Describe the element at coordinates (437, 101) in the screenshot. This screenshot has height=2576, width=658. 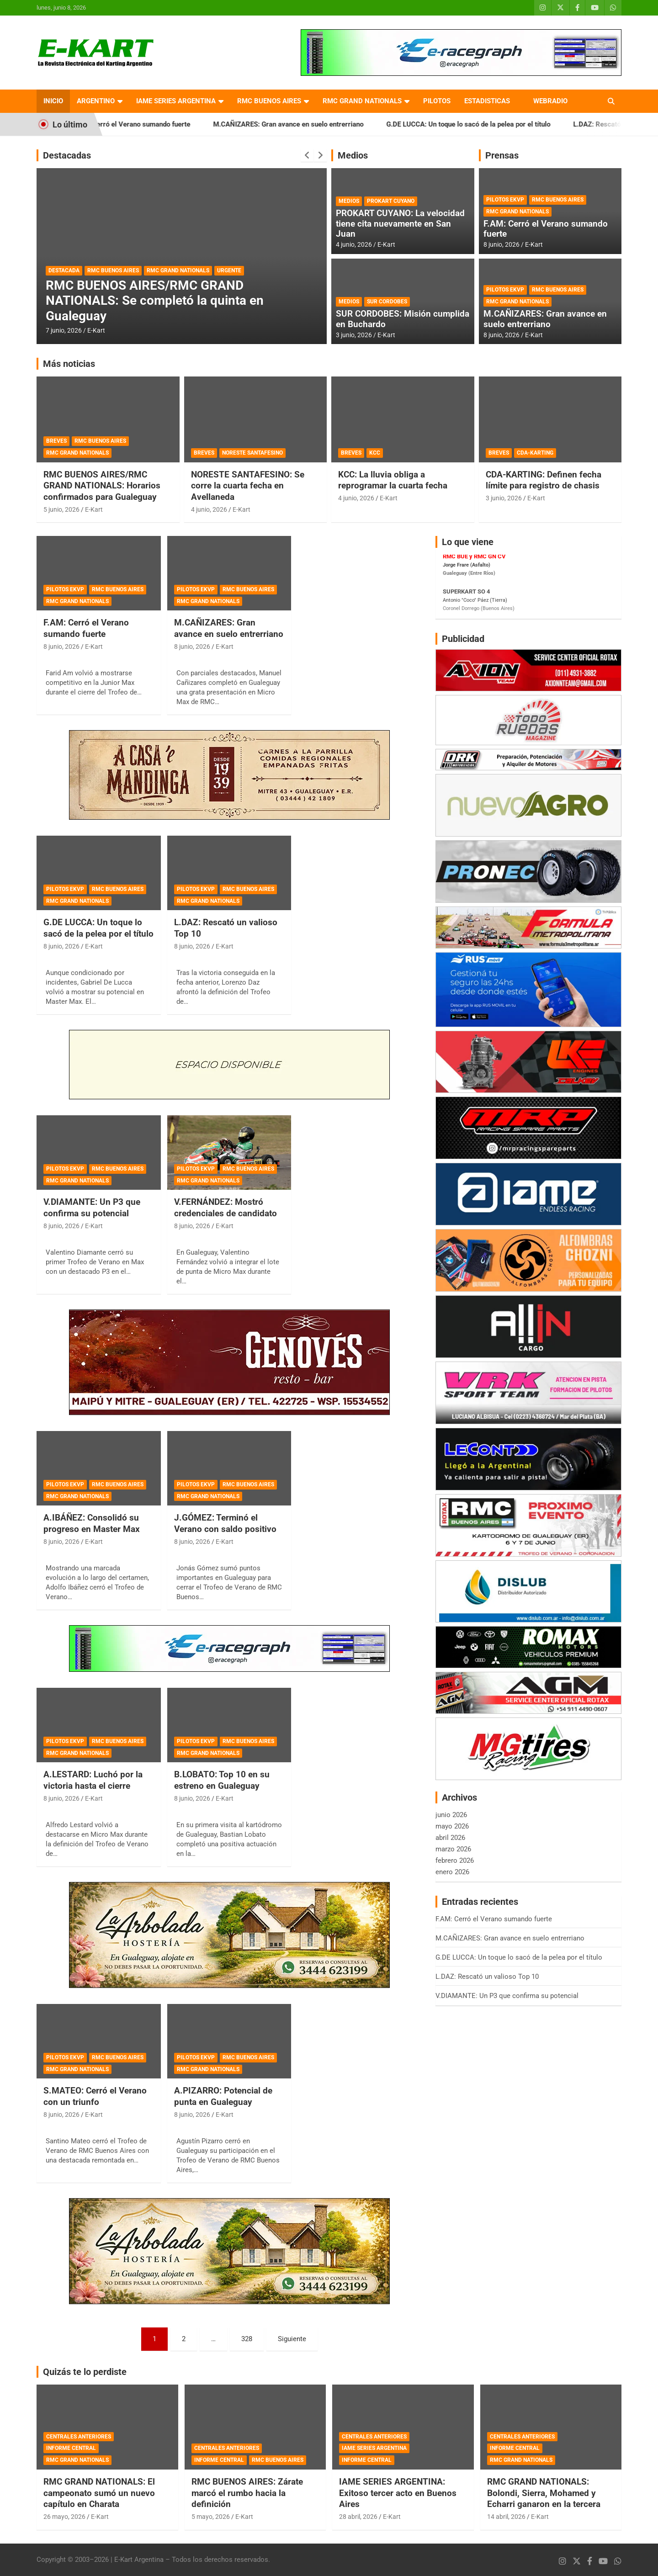
I see `PILOTOS` at that location.